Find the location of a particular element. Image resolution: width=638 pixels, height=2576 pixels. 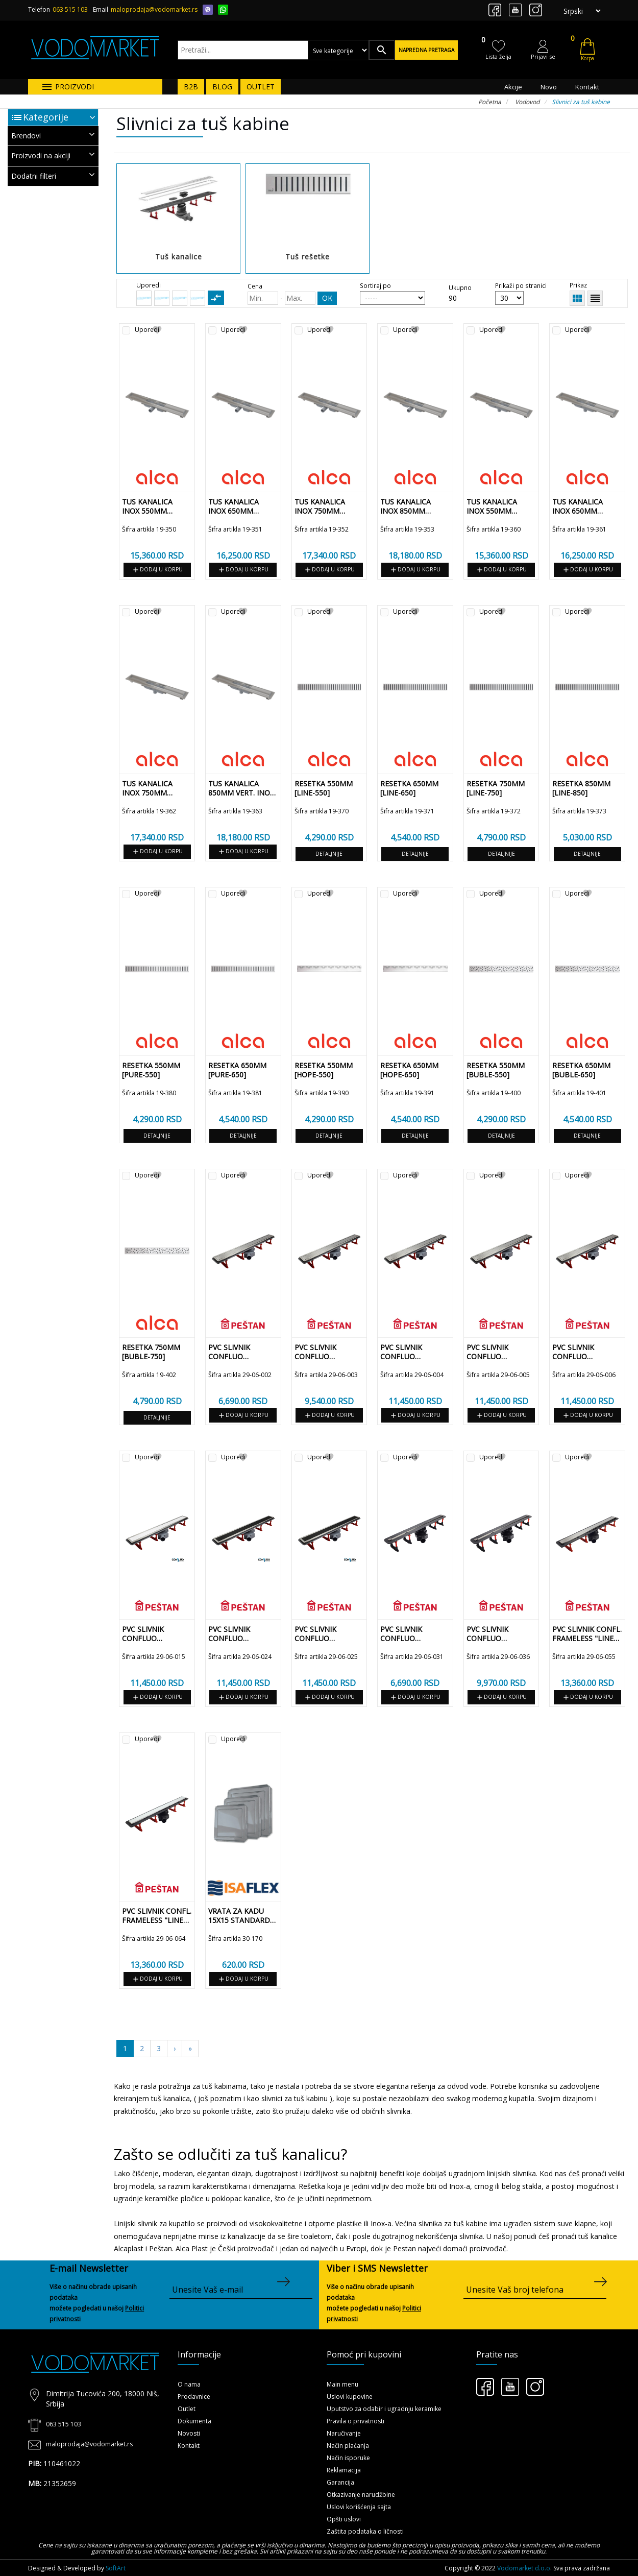

Uslovi kupovine is located at coordinates (350, 2396).